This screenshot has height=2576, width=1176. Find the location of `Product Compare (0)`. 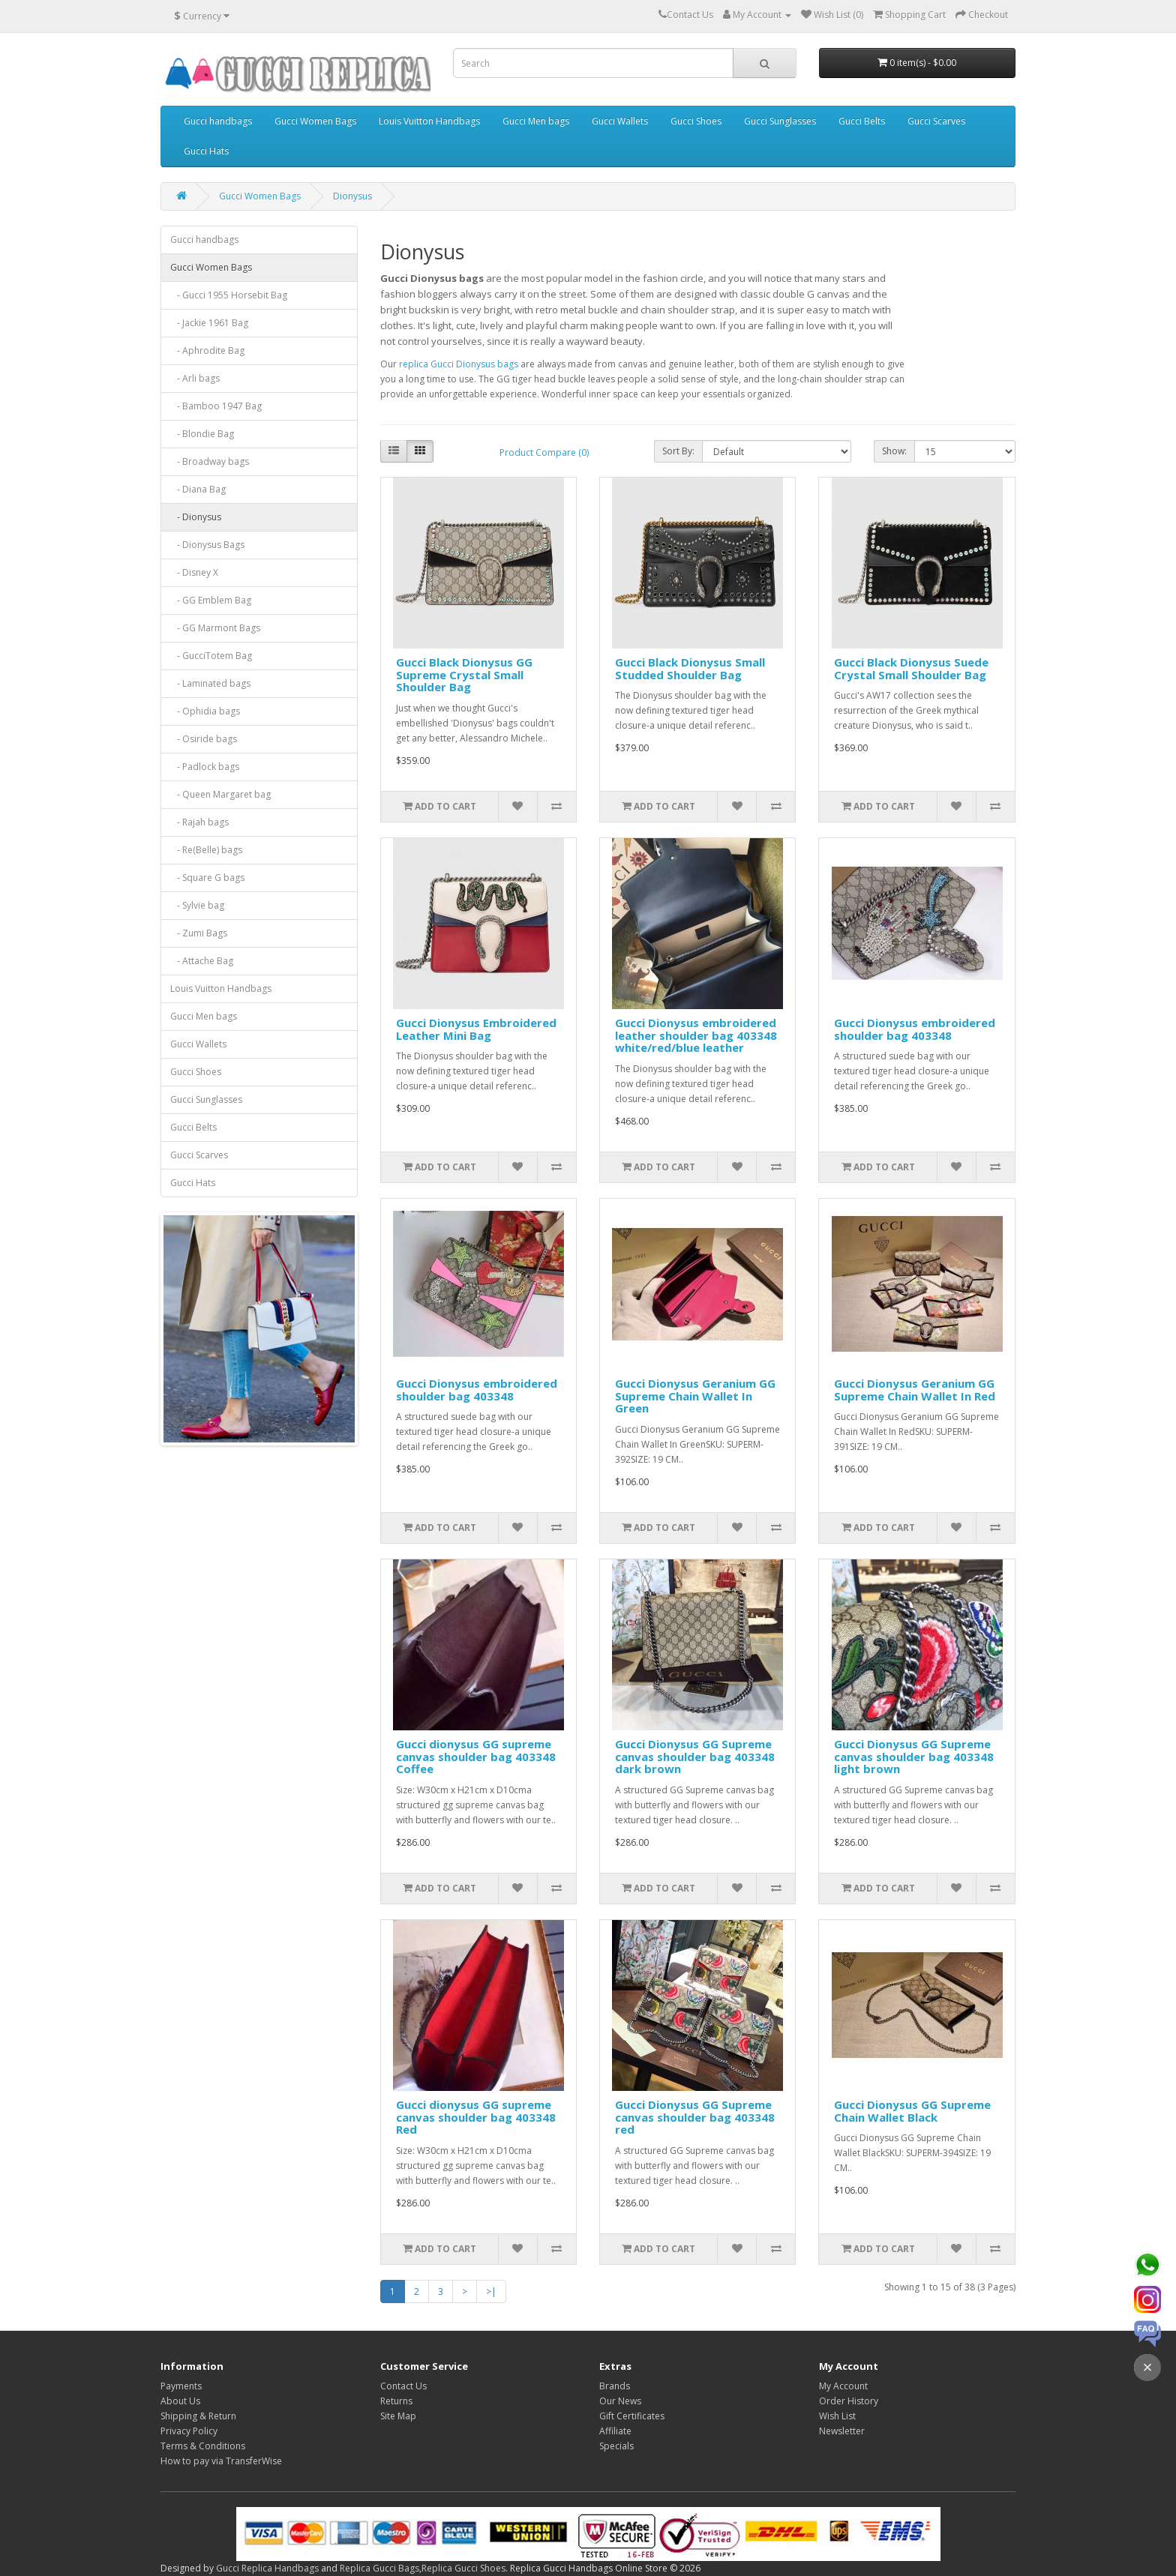

Product Compare (0) is located at coordinates (544, 452).